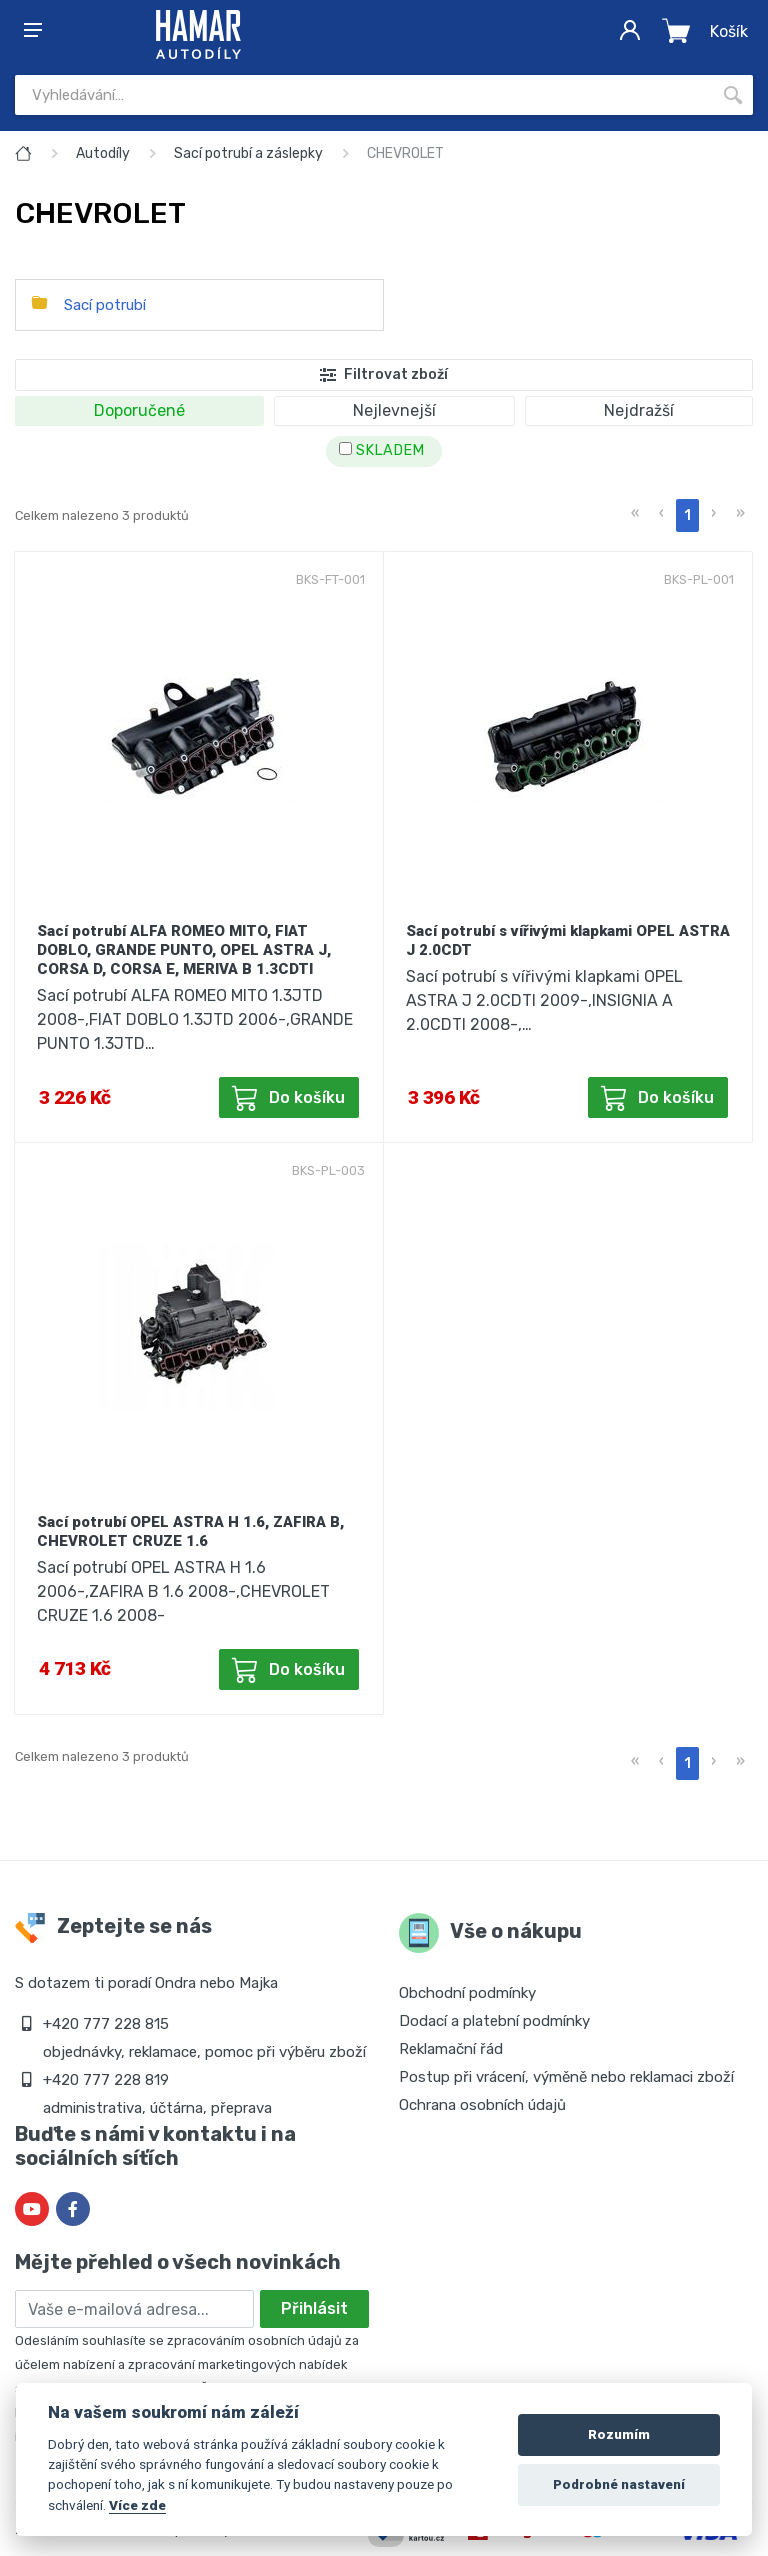 Image resolution: width=768 pixels, height=2556 pixels. What do you see at coordinates (364, 95) in the screenshot?
I see `[Site search]` at bounding box center [364, 95].